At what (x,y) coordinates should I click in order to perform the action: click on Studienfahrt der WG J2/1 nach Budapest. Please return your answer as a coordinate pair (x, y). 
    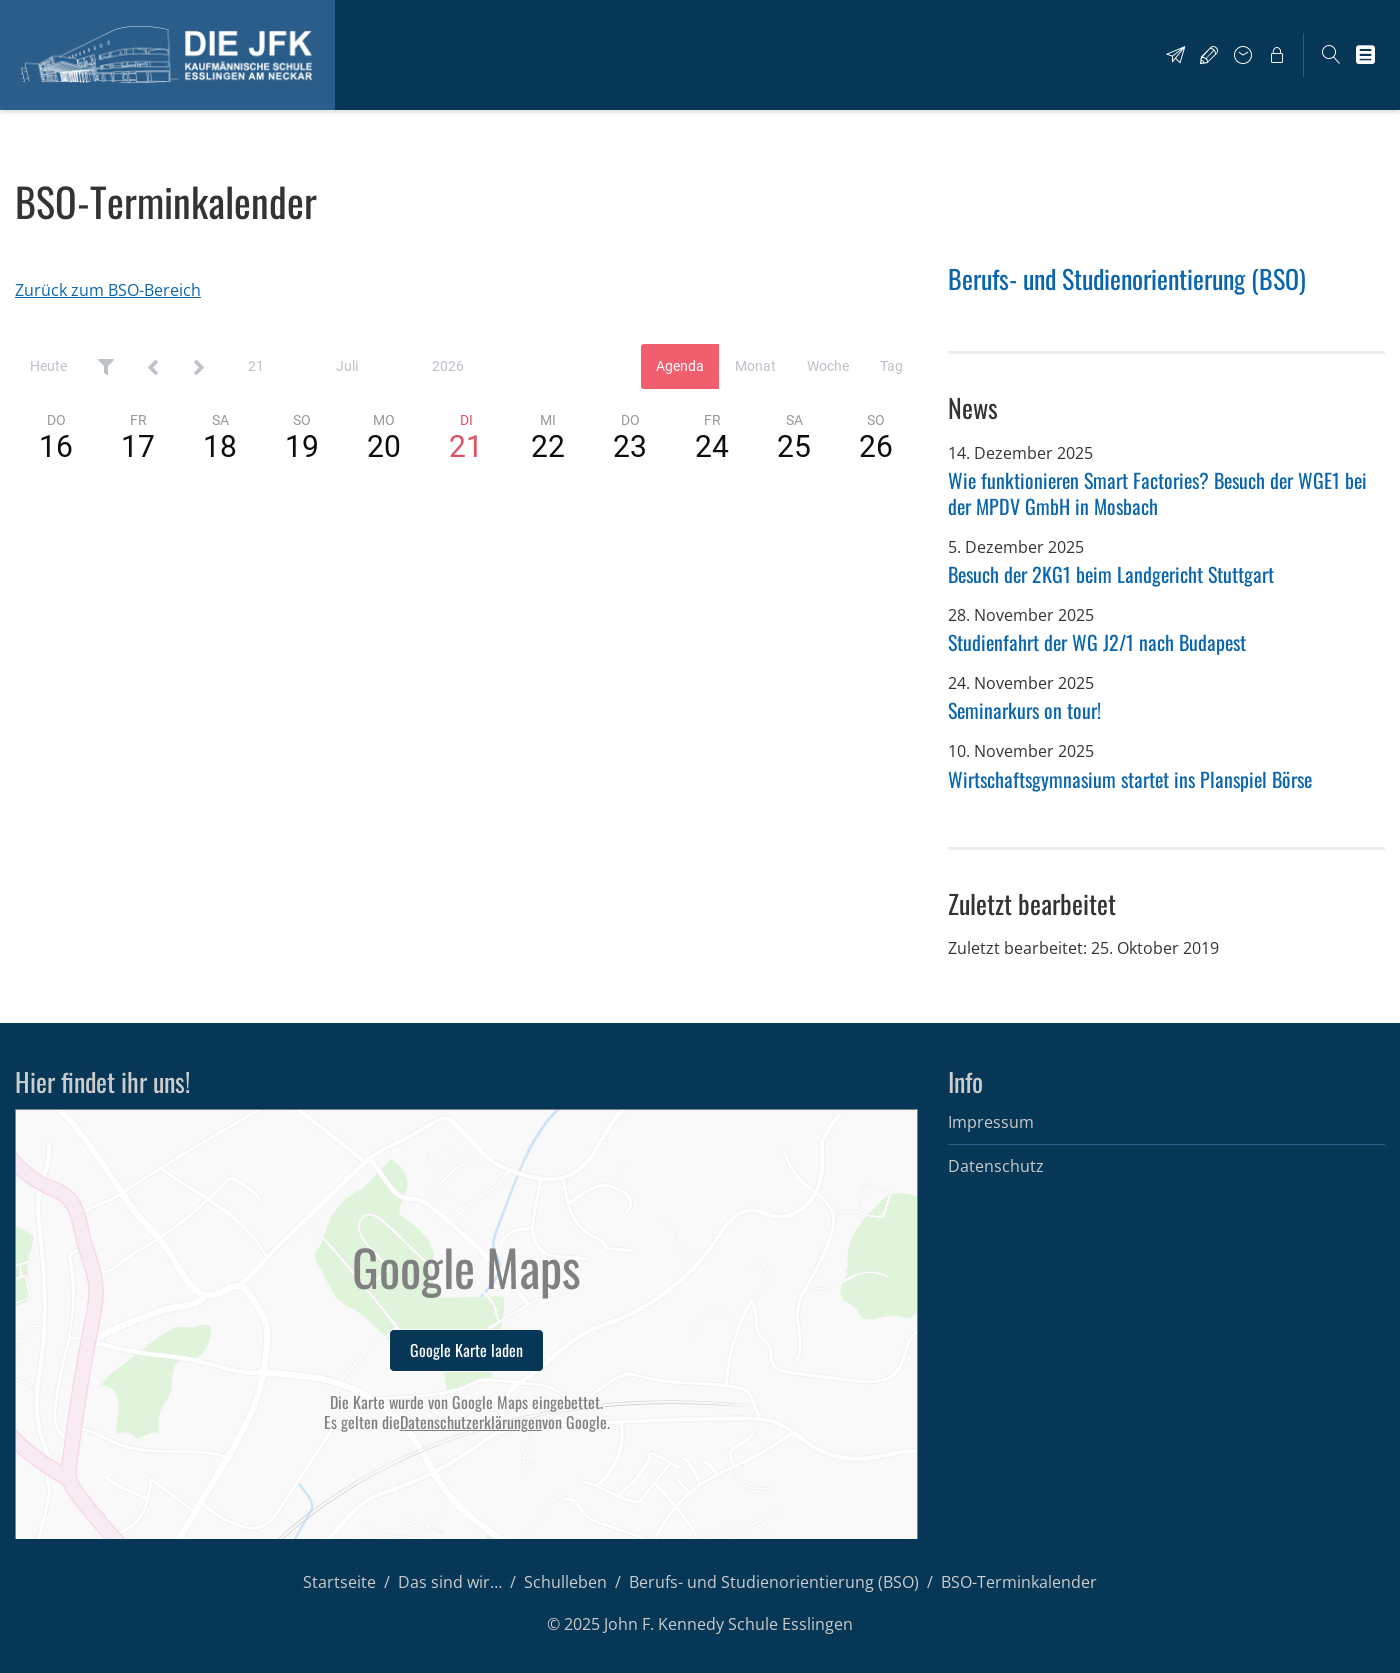
    Looking at the image, I should click on (1097, 642).